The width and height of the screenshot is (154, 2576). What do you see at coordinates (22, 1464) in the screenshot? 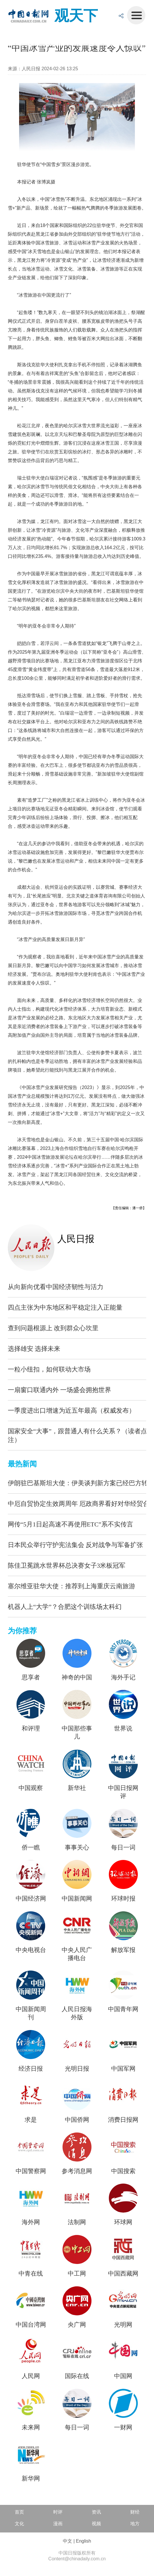
I see `最热新闻` at bounding box center [22, 1464].